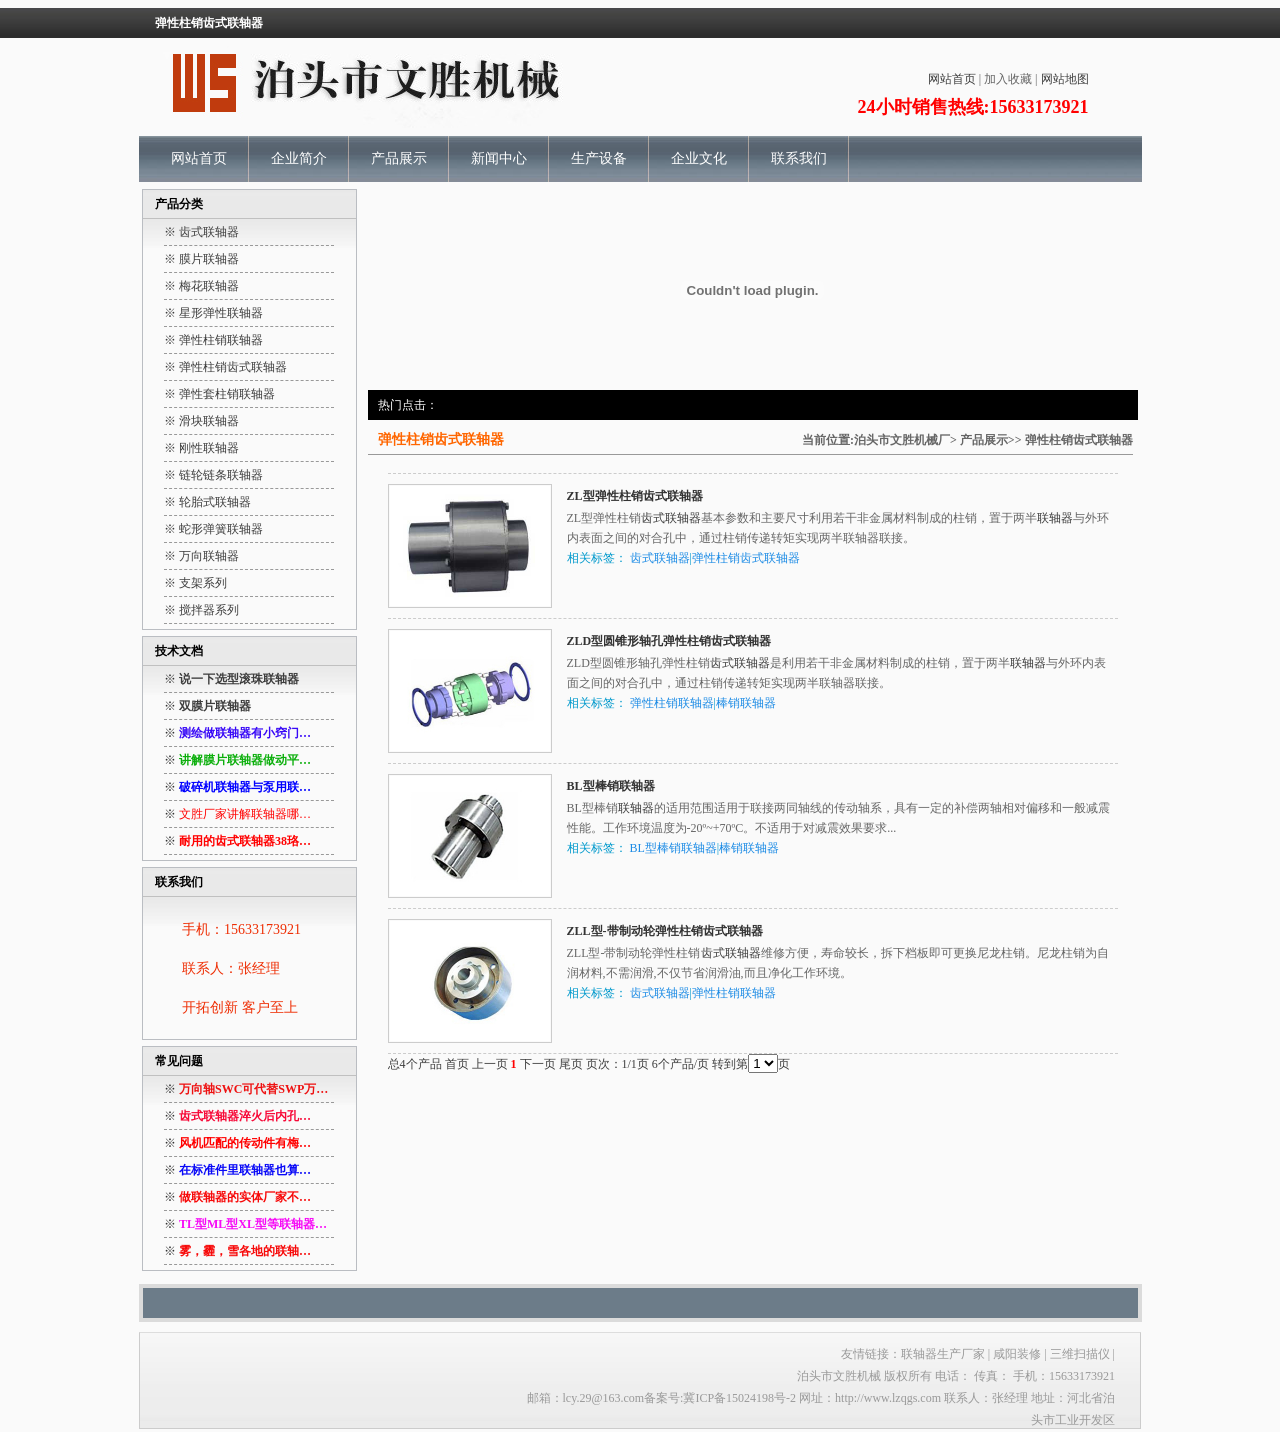 This screenshot has width=1280, height=1432. Describe the element at coordinates (213, 340) in the screenshot. I see `※ 弹性柱销联轴器` at that location.